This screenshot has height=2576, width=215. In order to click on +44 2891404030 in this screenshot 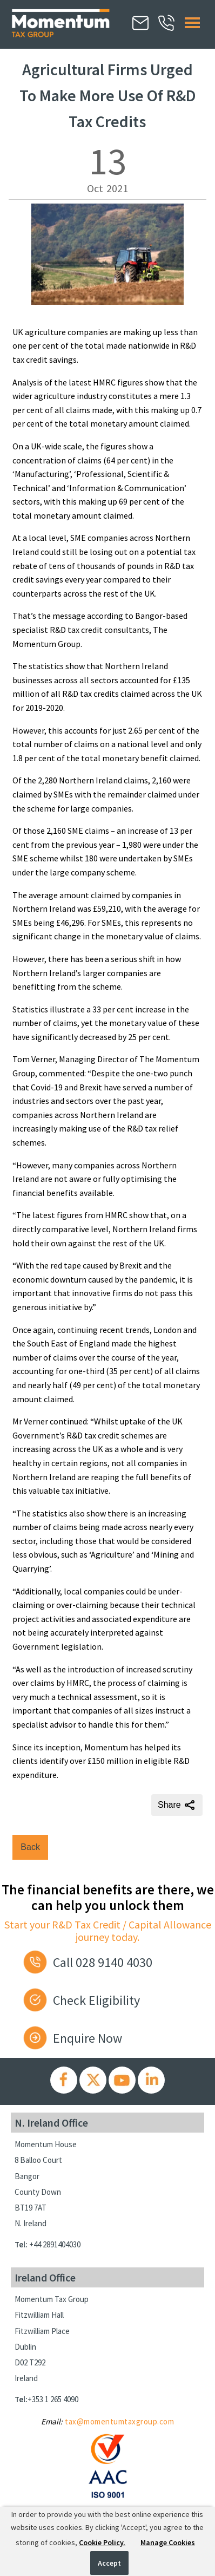, I will do `click(54, 2244)`.